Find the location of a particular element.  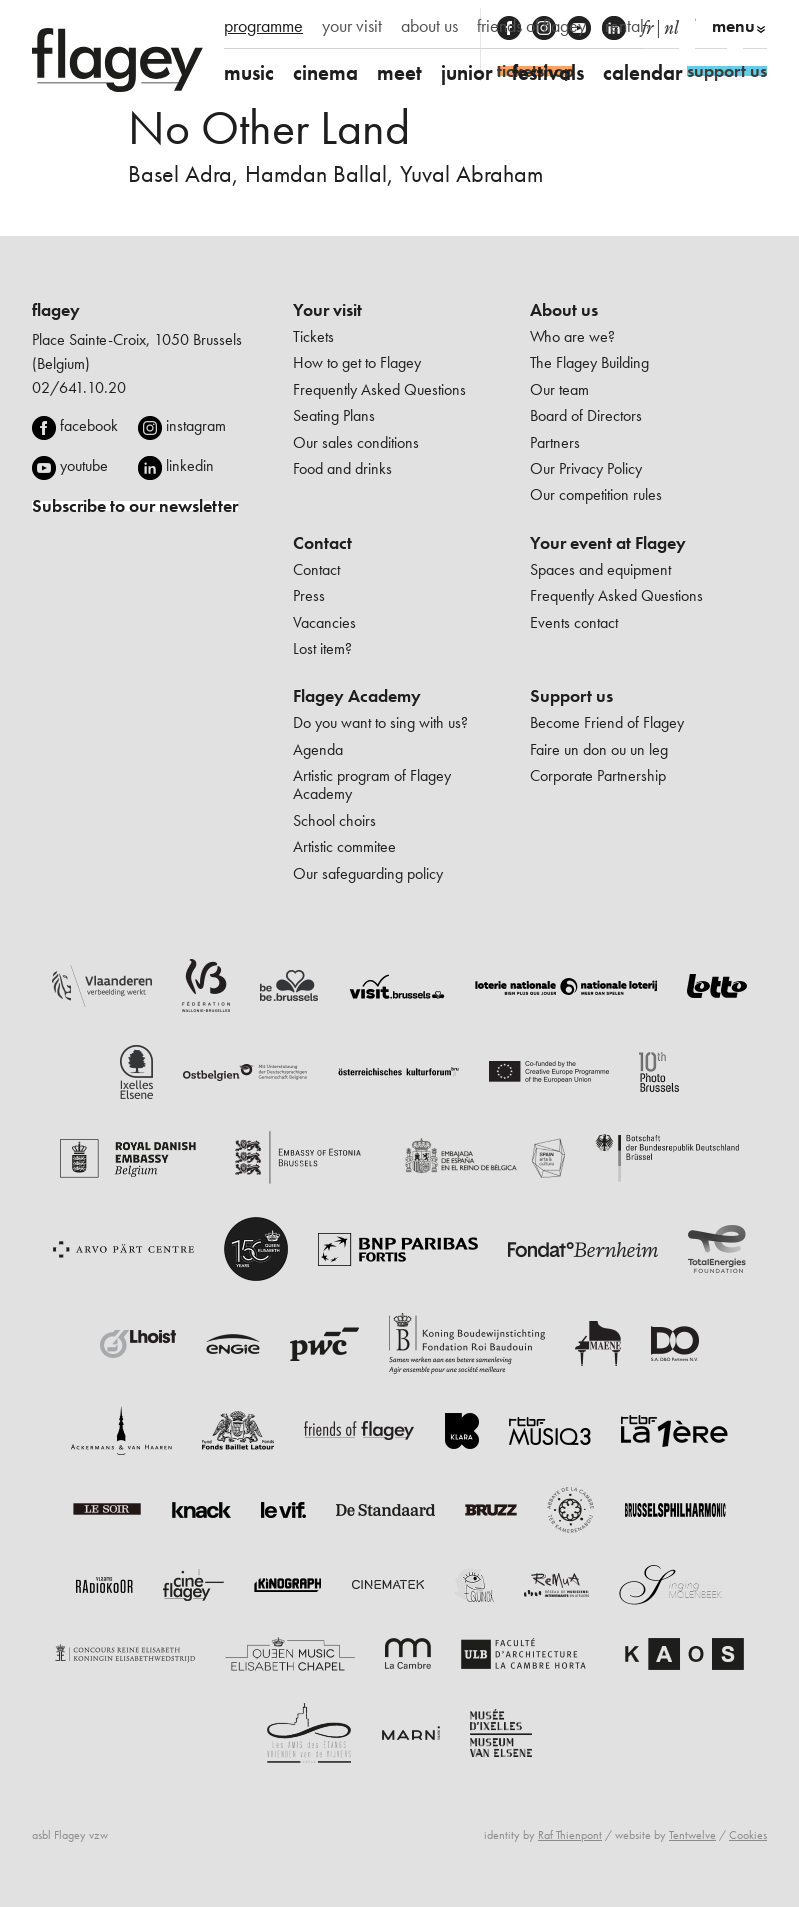

No Other Land is located at coordinates (269, 127).